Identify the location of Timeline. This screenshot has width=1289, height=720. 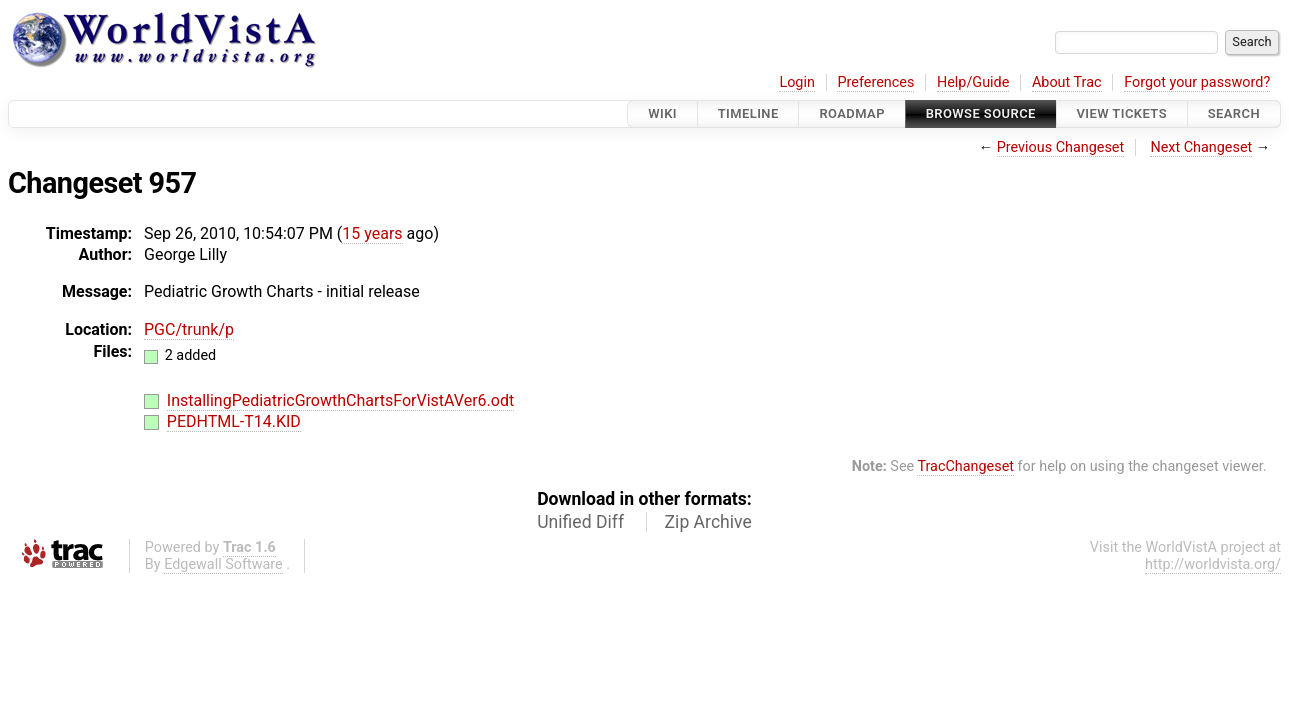
(748, 113).